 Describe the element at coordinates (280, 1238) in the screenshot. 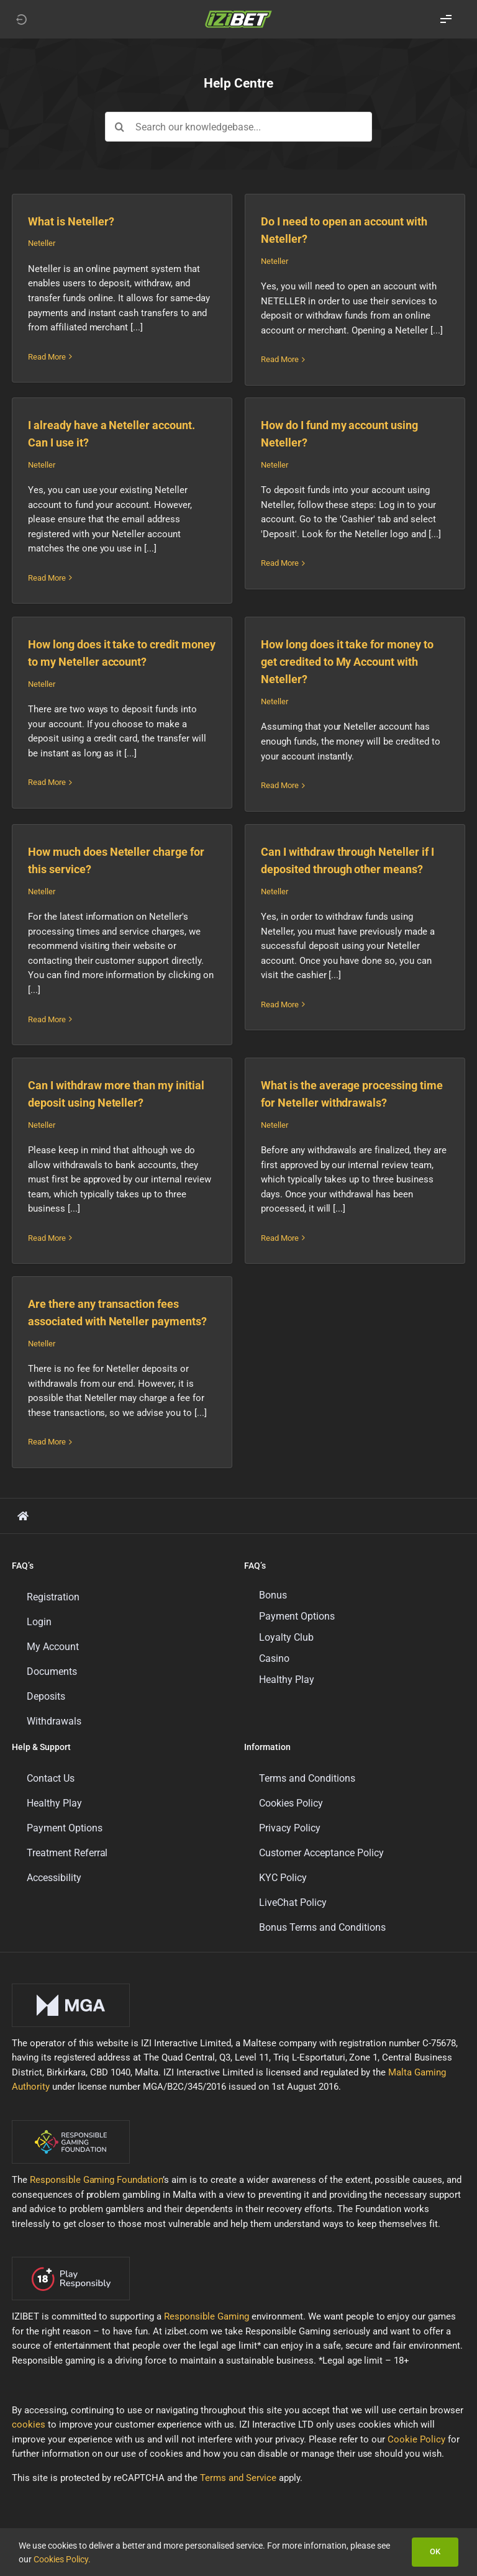

I see `Read More [More on What is the average processing time for Neteller withdrawals?]` at that location.